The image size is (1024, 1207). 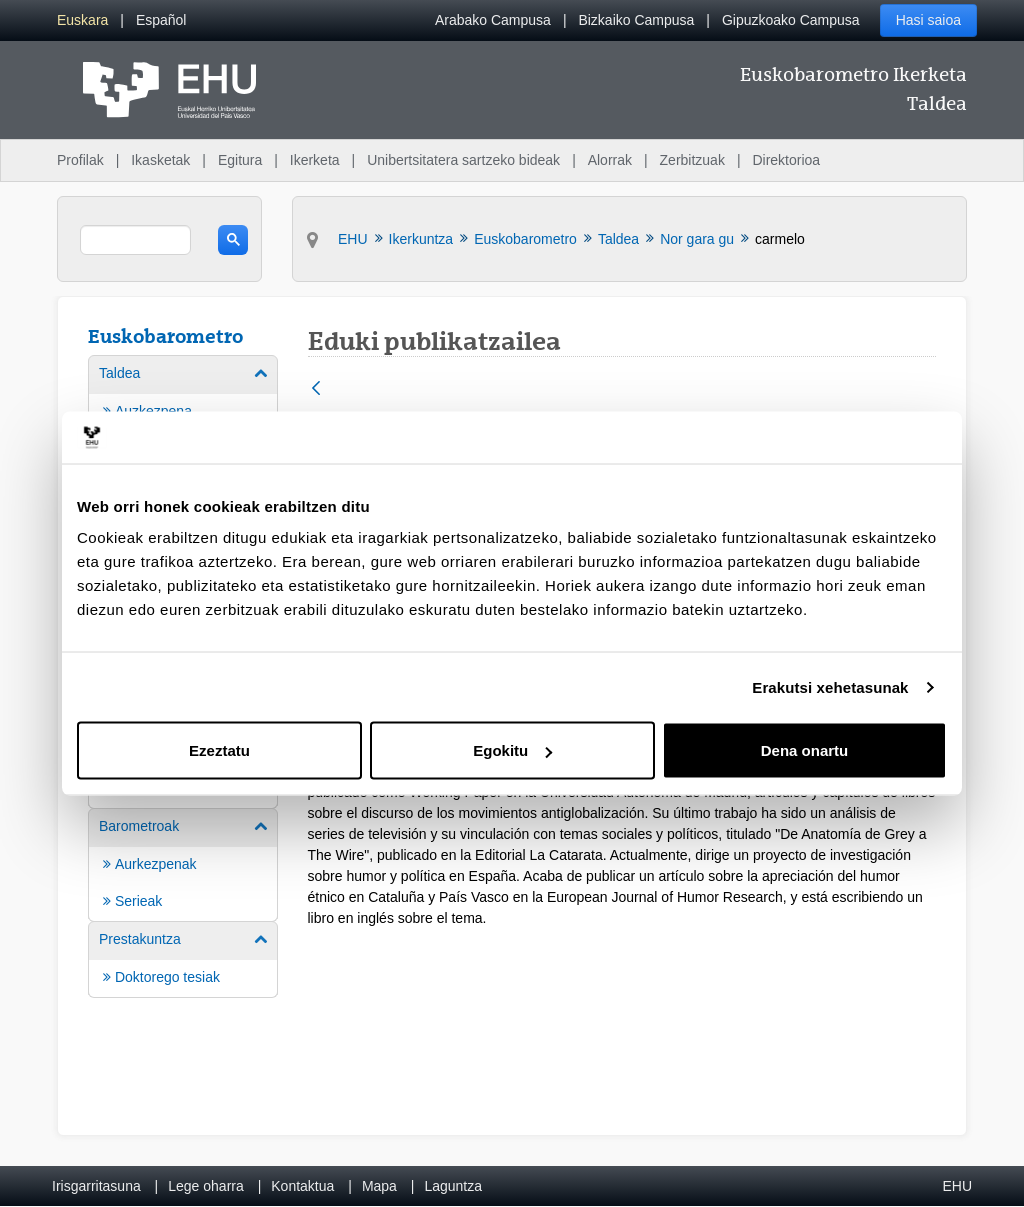 What do you see at coordinates (160, 160) in the screenshot?
I see `Ikasketak [menuitem]` at bounding box center [160, 160].